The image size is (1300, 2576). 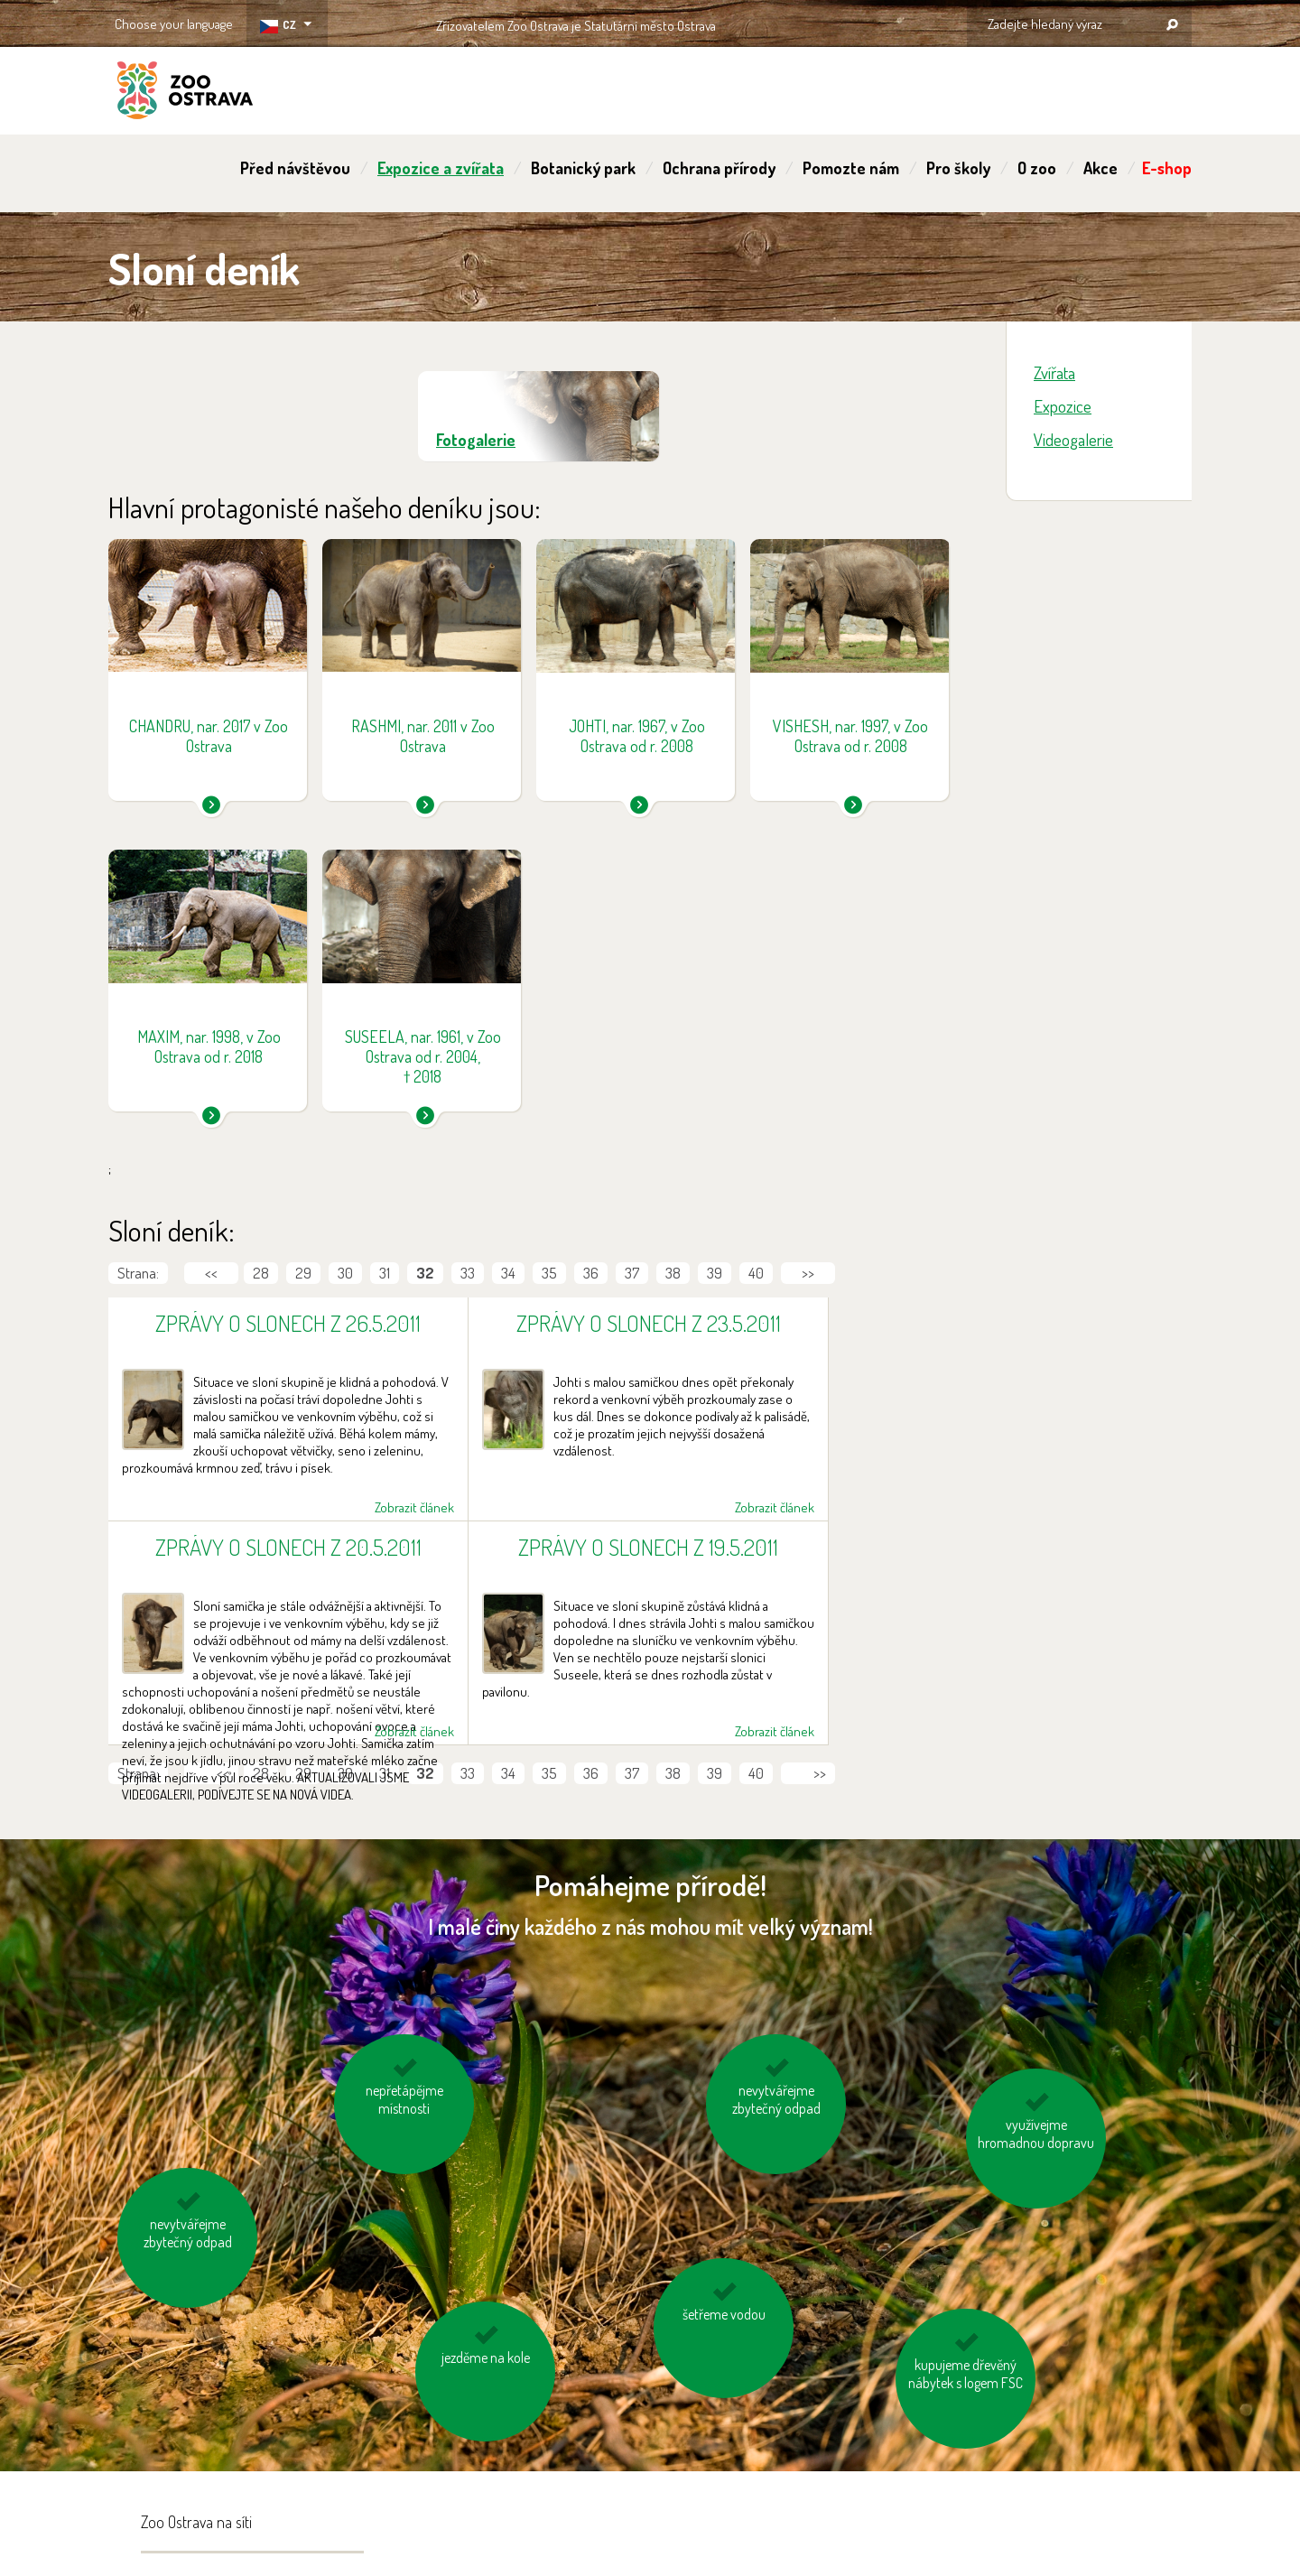 I want to click on Ochrana přírody, so click(x=719, y=168).